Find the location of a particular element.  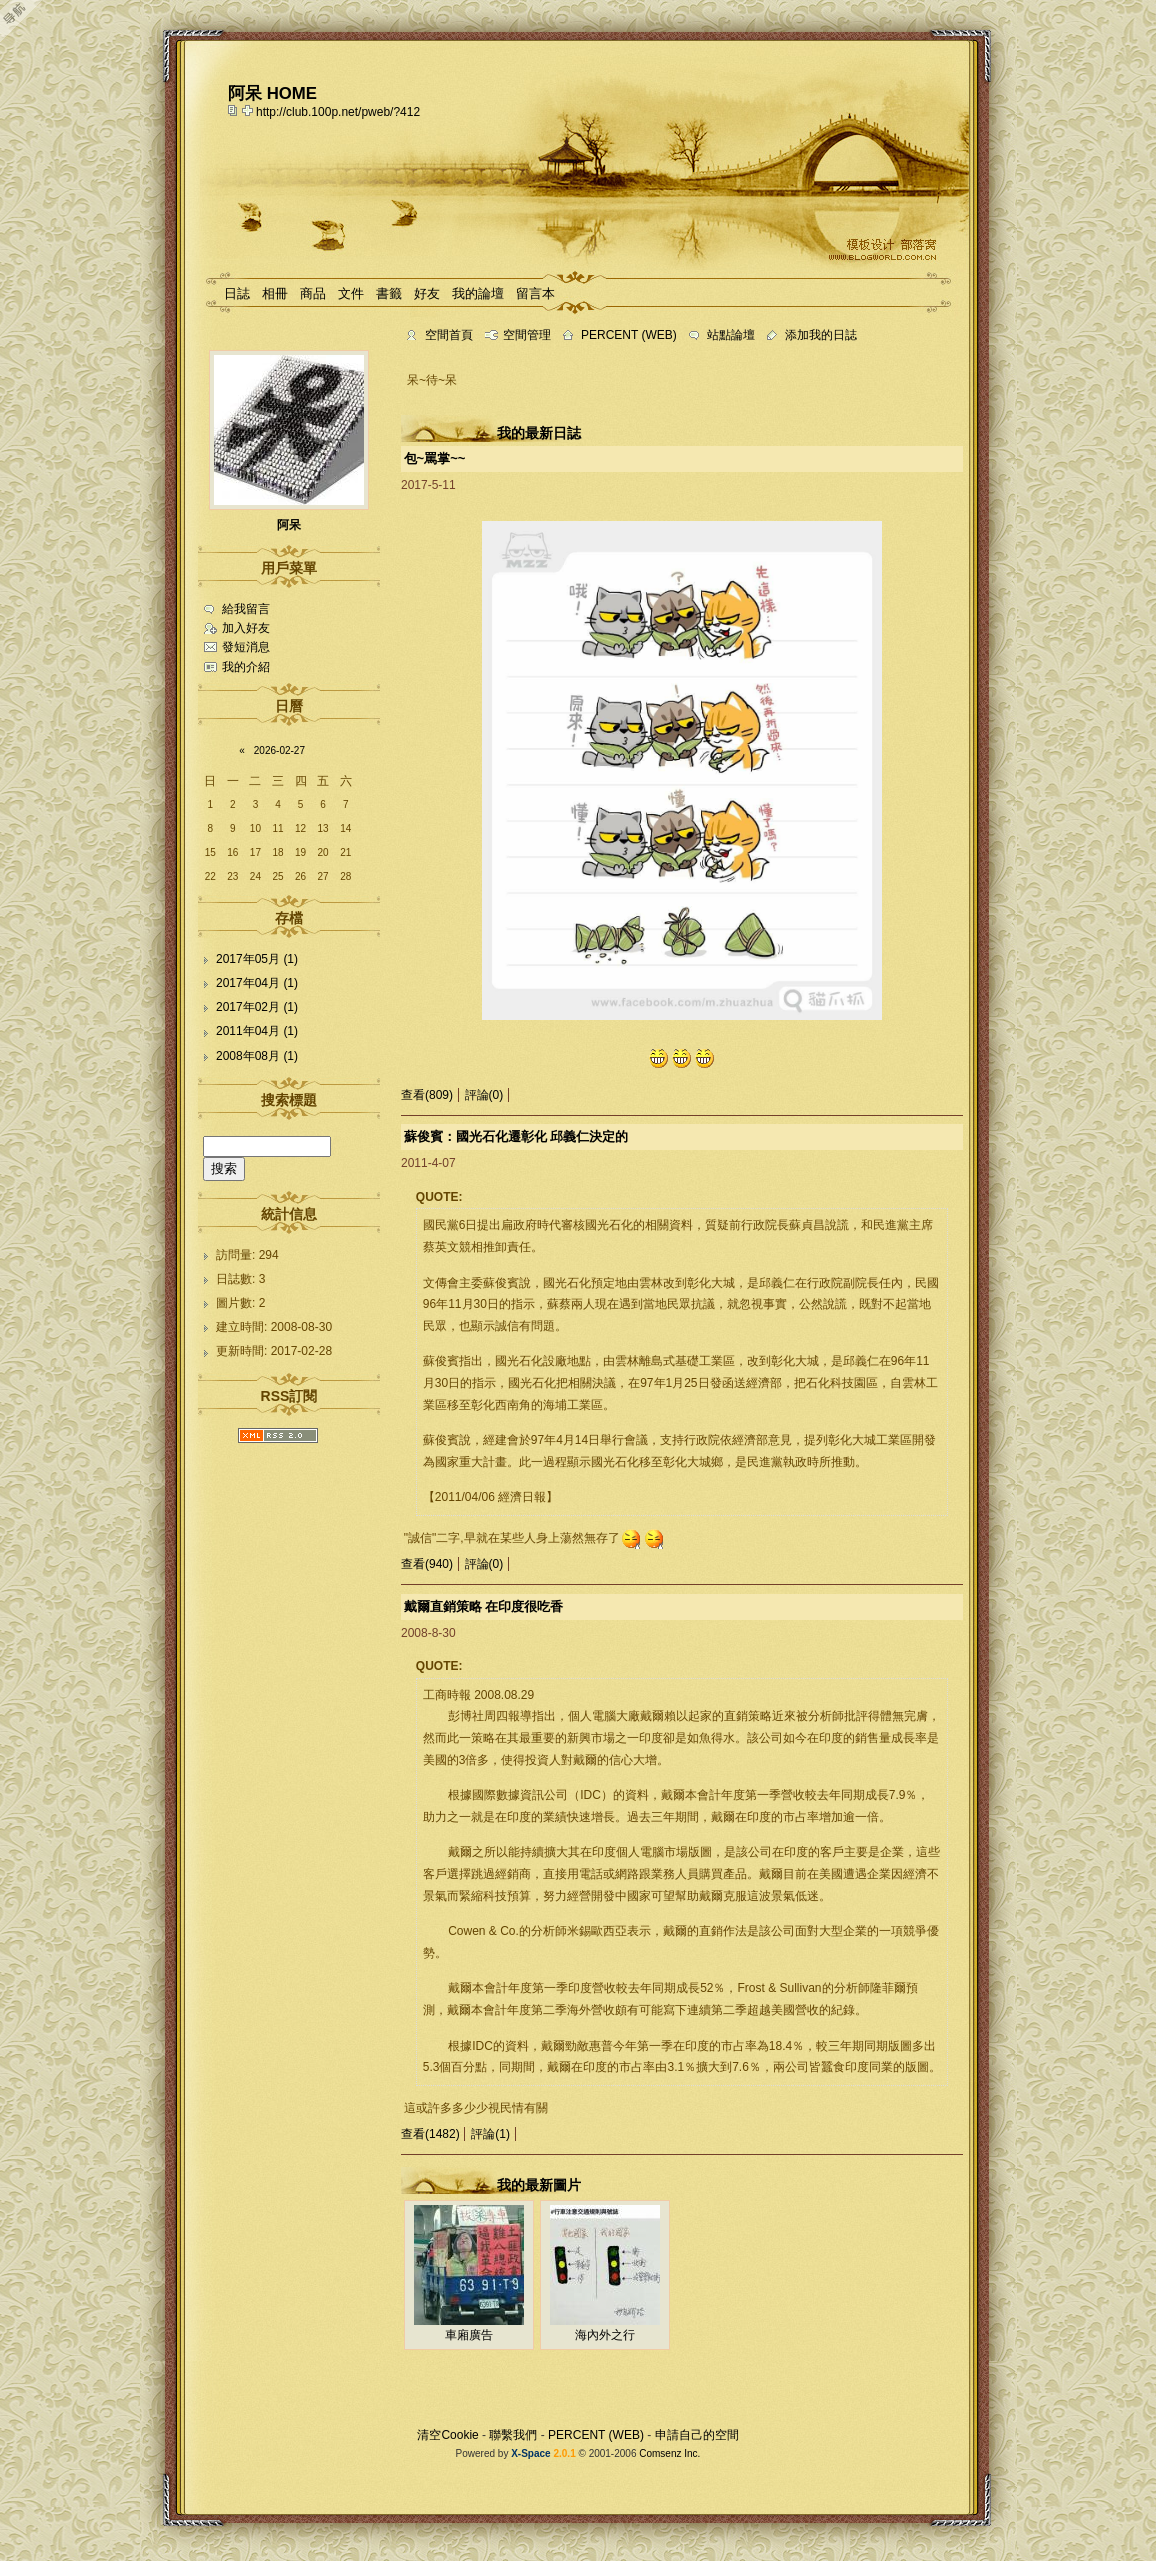

2017年05月 (1) is located at coordinates (257, 959).